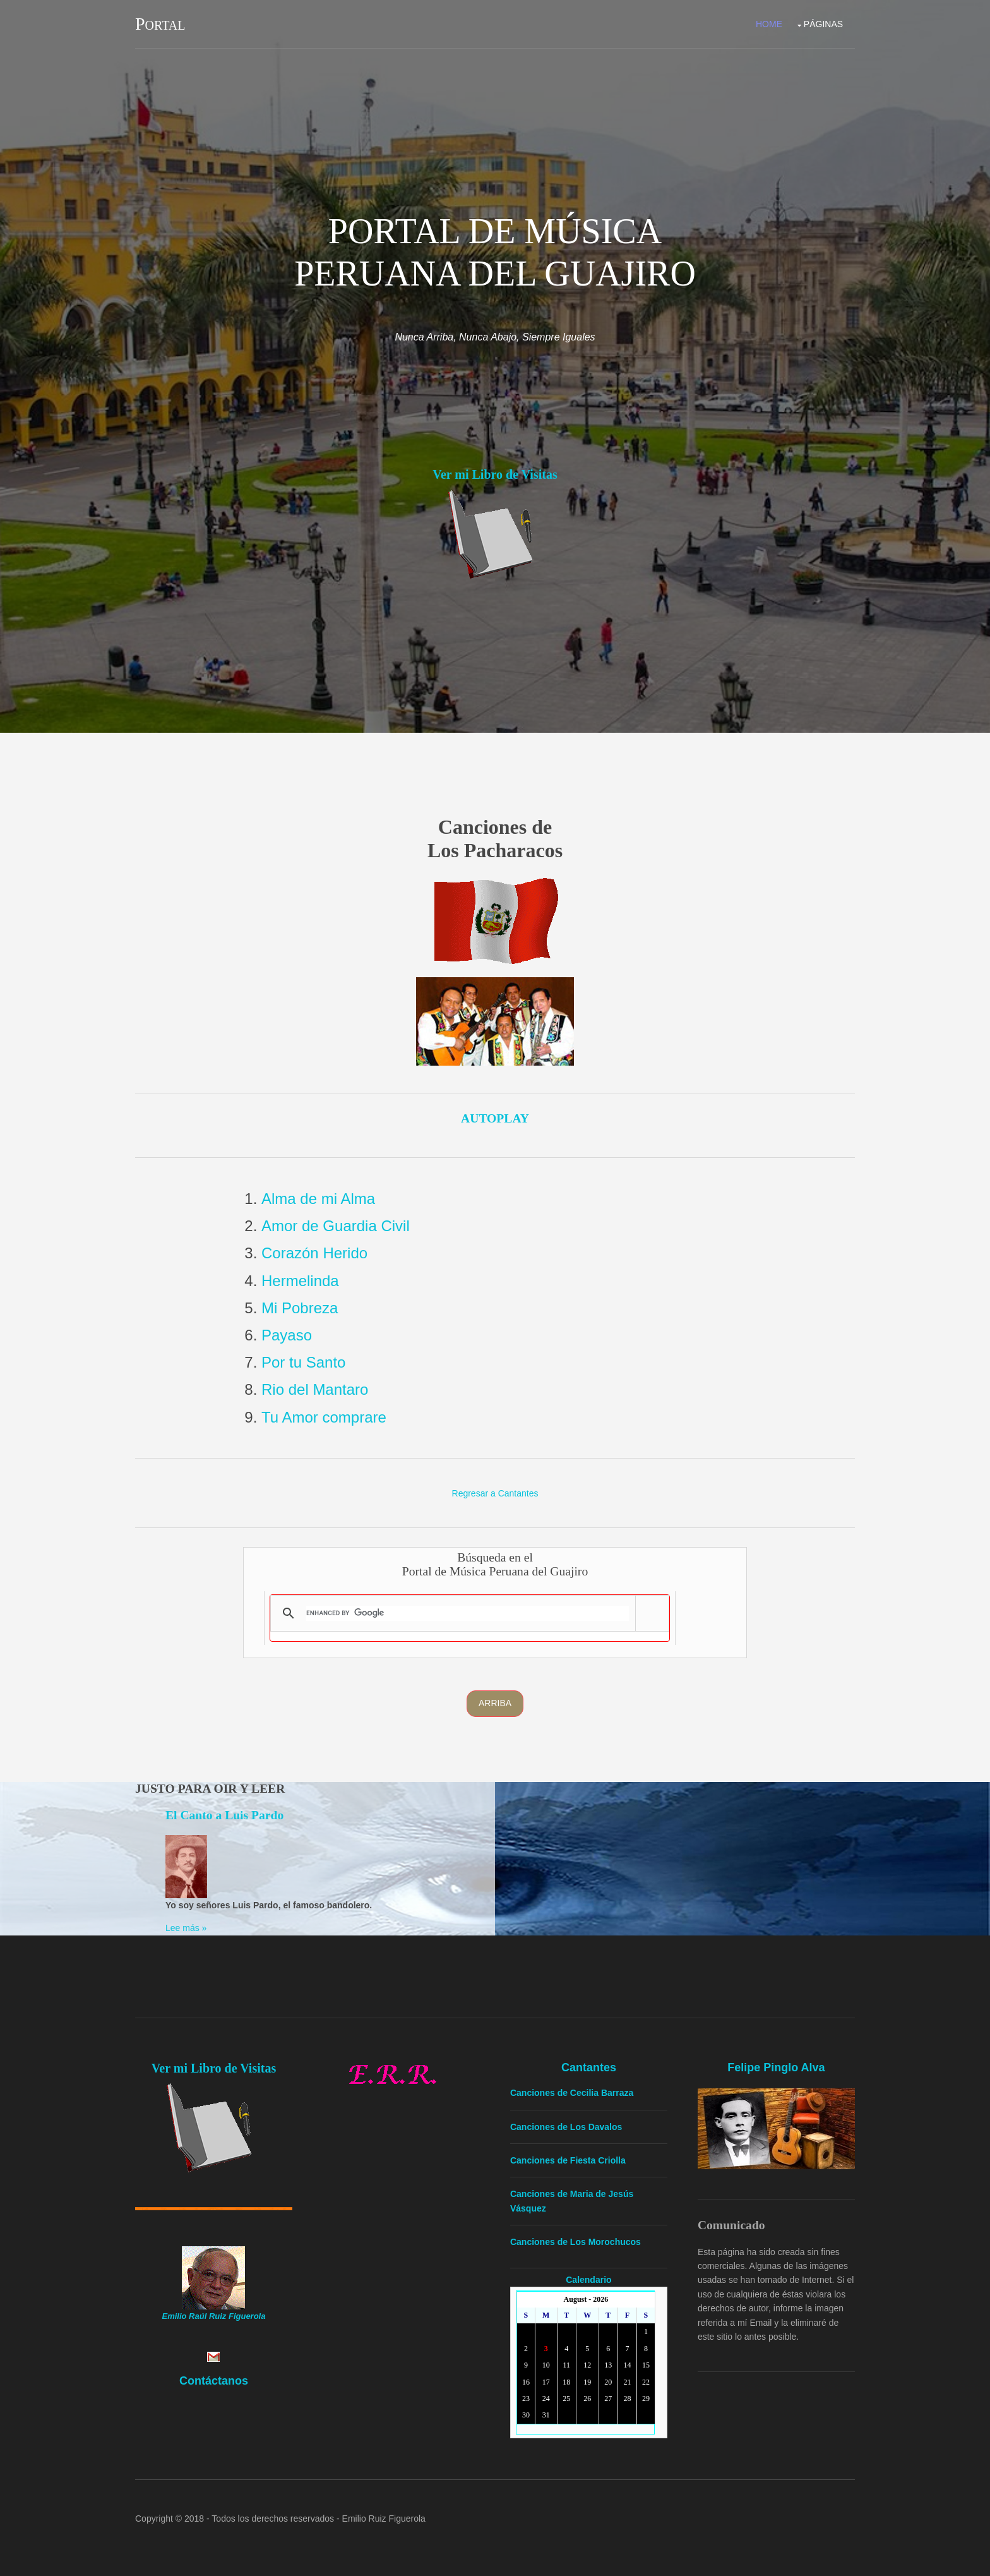 This screenshot has height=2576, width=990. What do you see at coordinates (286, 1335) in the screenshot?
I see `Payaso` at bounding box center [286, 1335].